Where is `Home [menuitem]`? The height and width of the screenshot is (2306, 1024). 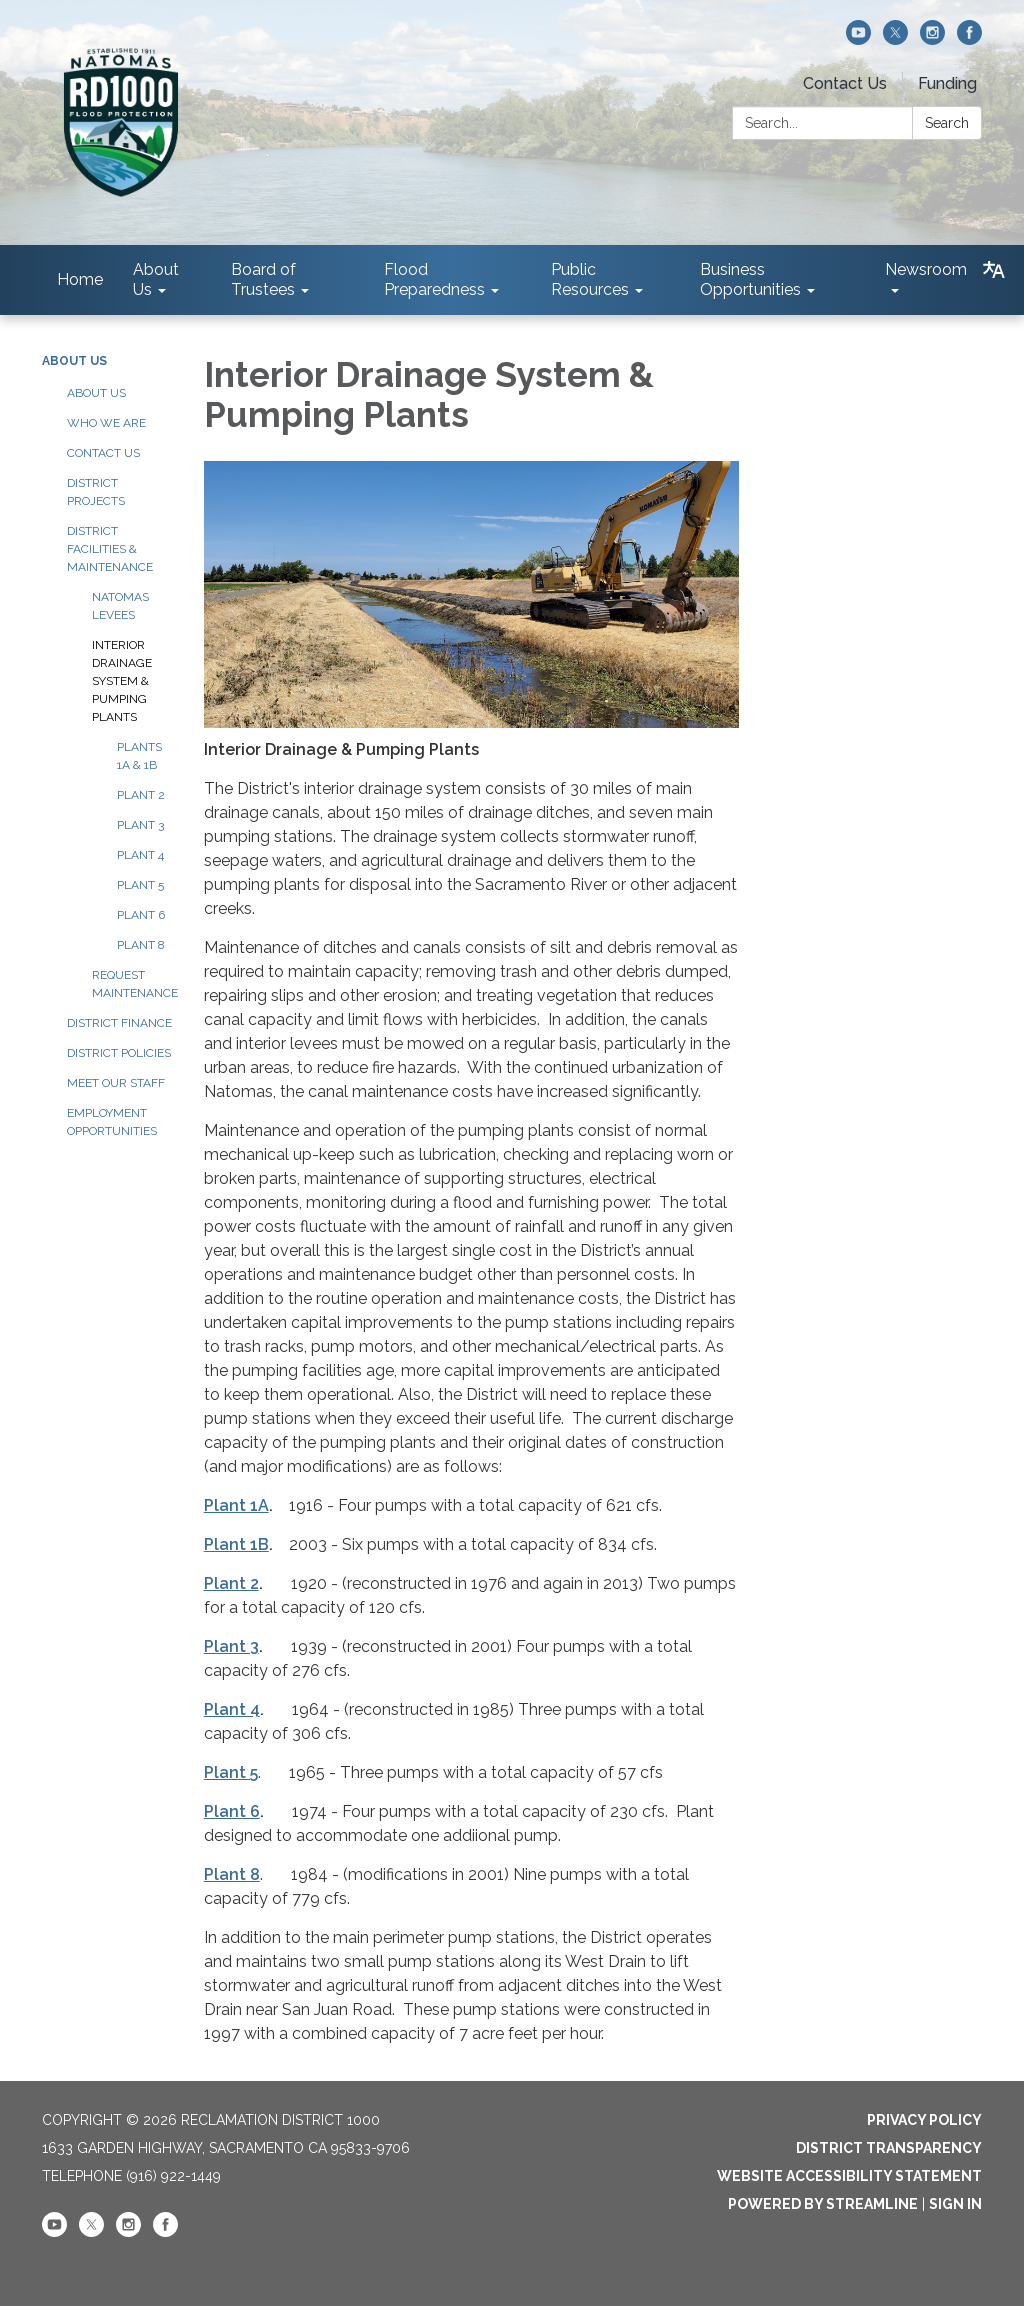
Home [menuitem] is located at coordinates (80, 279).